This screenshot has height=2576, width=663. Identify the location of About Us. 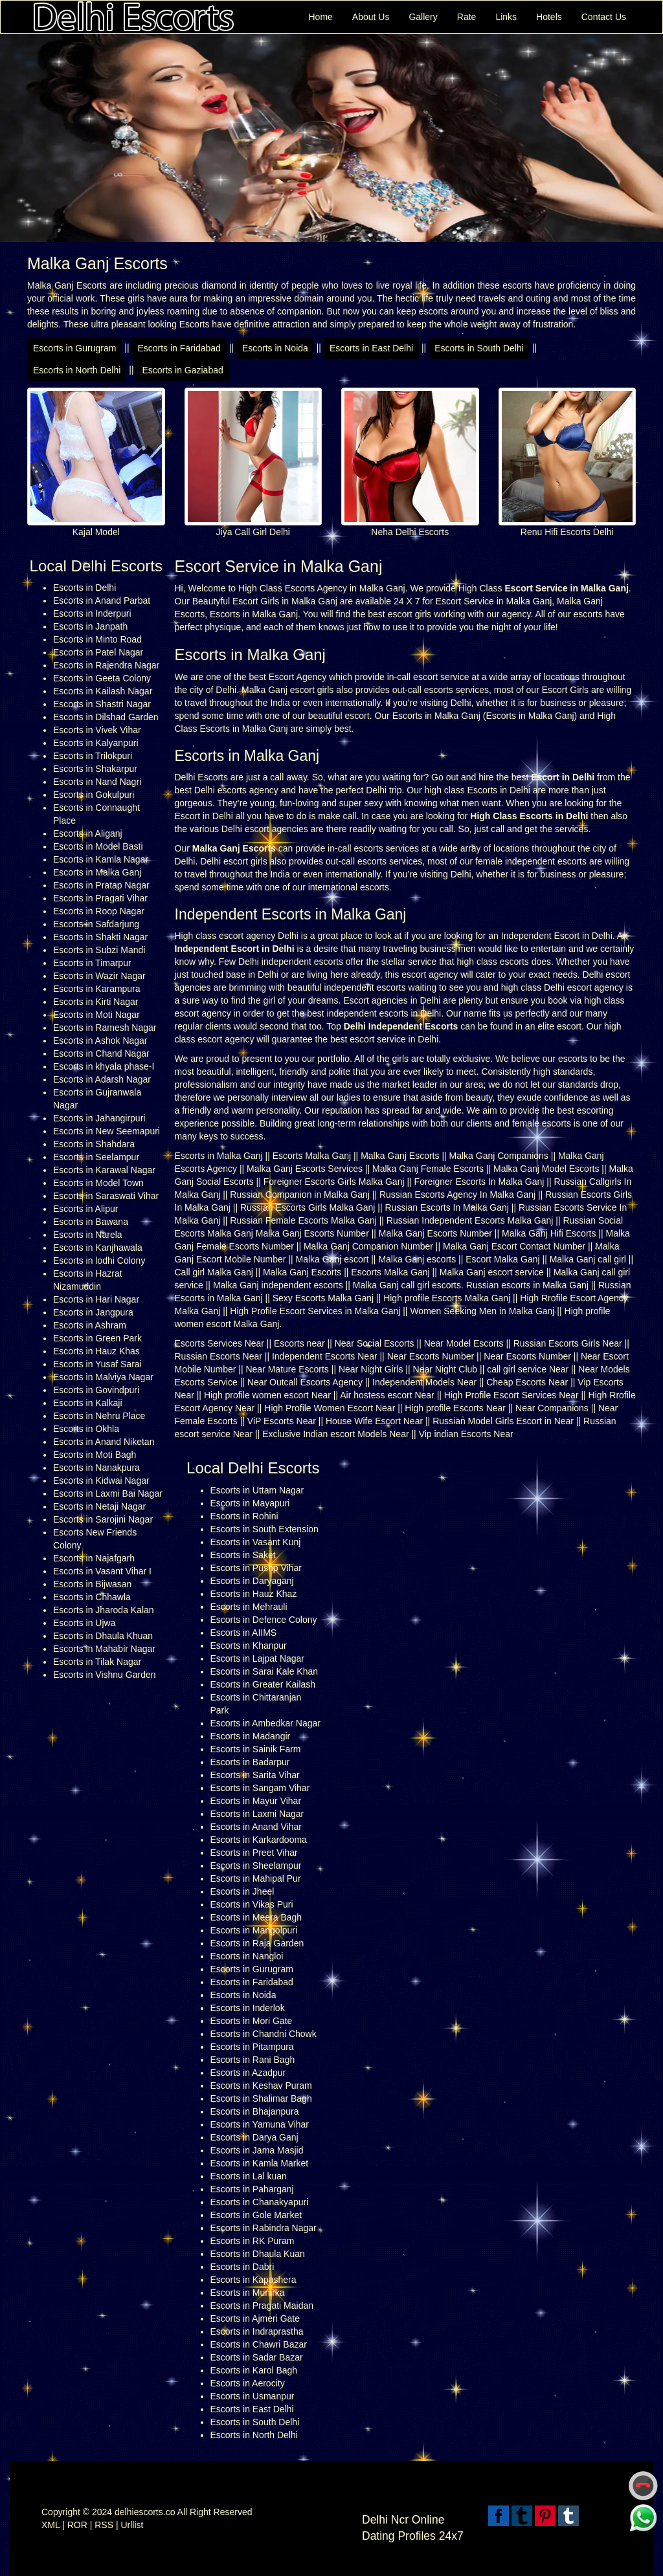
(371, 17).